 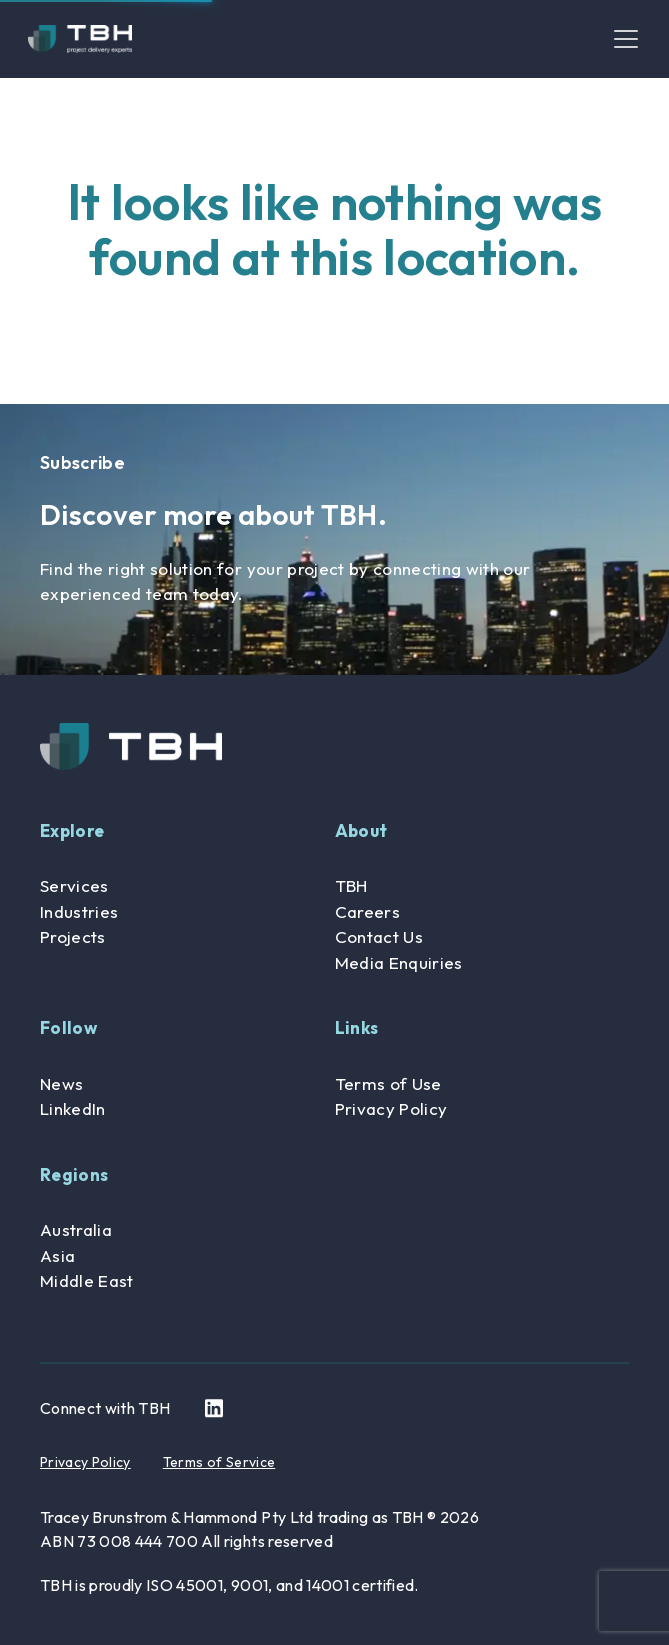 I want to click on Australia, so click(x=76, y=1229).